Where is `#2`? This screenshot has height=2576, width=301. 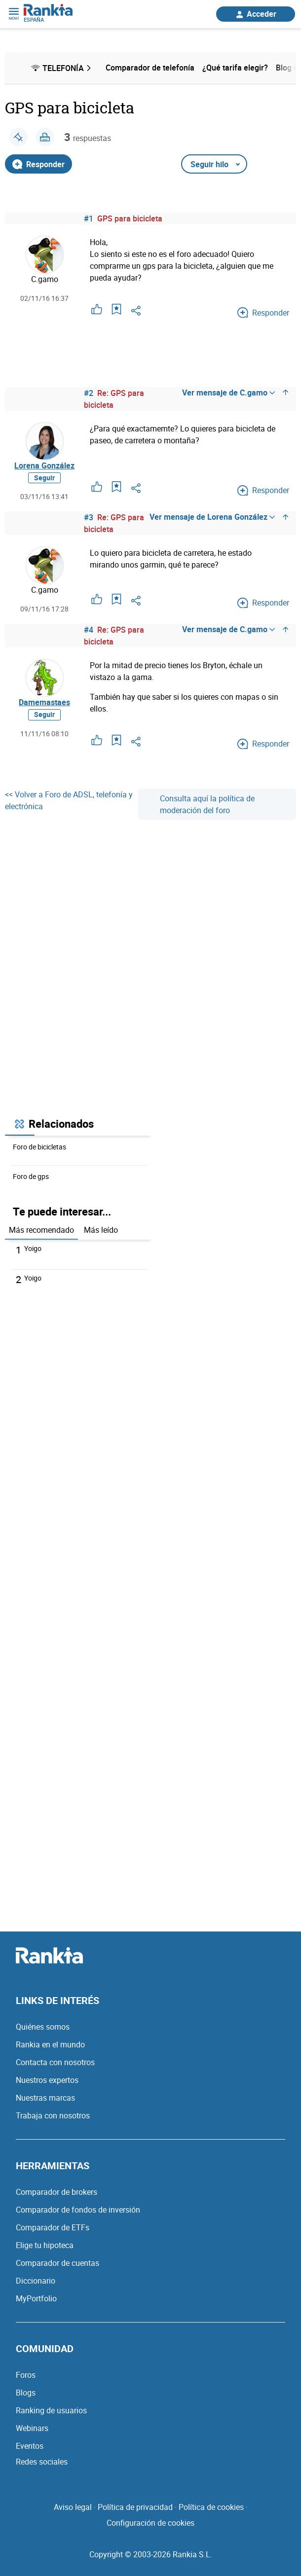
#2 is located at coordinates (88, 393).